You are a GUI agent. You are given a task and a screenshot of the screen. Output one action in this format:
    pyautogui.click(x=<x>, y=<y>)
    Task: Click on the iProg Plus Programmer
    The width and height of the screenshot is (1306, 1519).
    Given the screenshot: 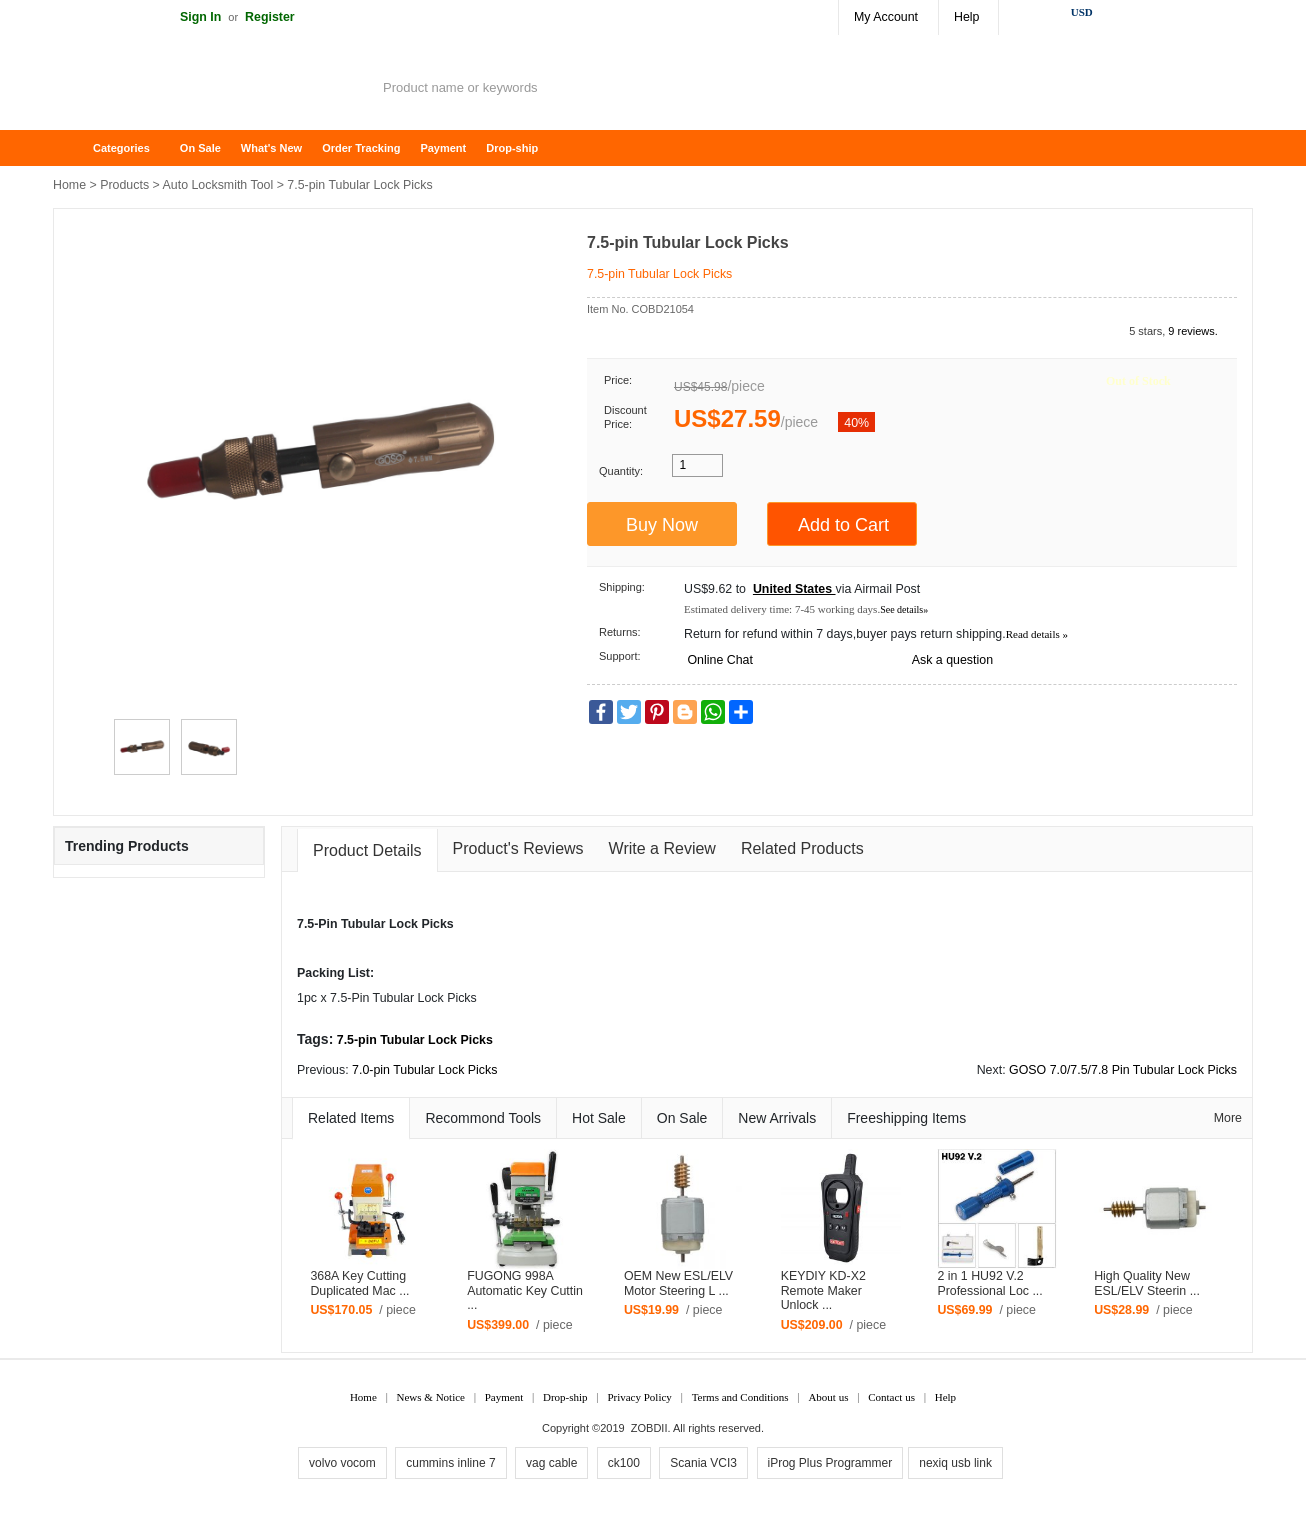 What is the action you would take?
    pyautogui.click(x=830, y=1463)
    